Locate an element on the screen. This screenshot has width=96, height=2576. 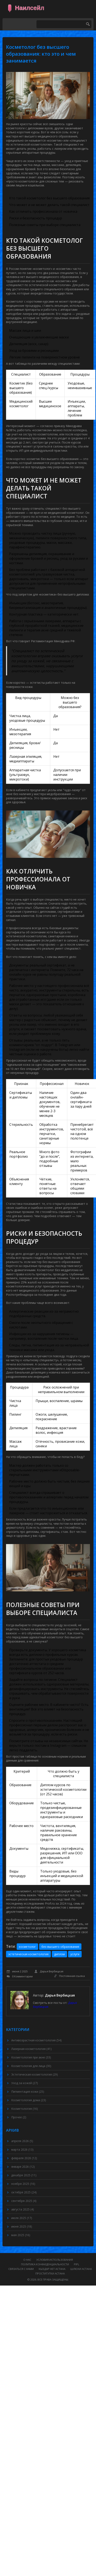
Лазерная косметология is located at coordinates (31, 2049).